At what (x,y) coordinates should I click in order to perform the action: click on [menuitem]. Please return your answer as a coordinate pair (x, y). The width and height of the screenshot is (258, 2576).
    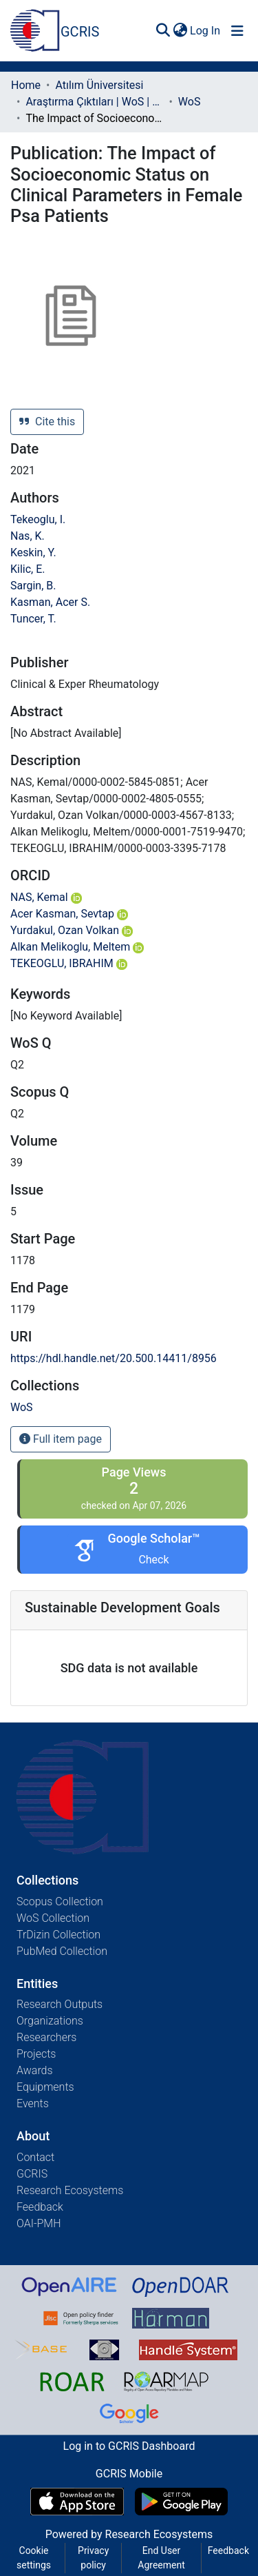
    Looking at the image, I should click on (180, 31).